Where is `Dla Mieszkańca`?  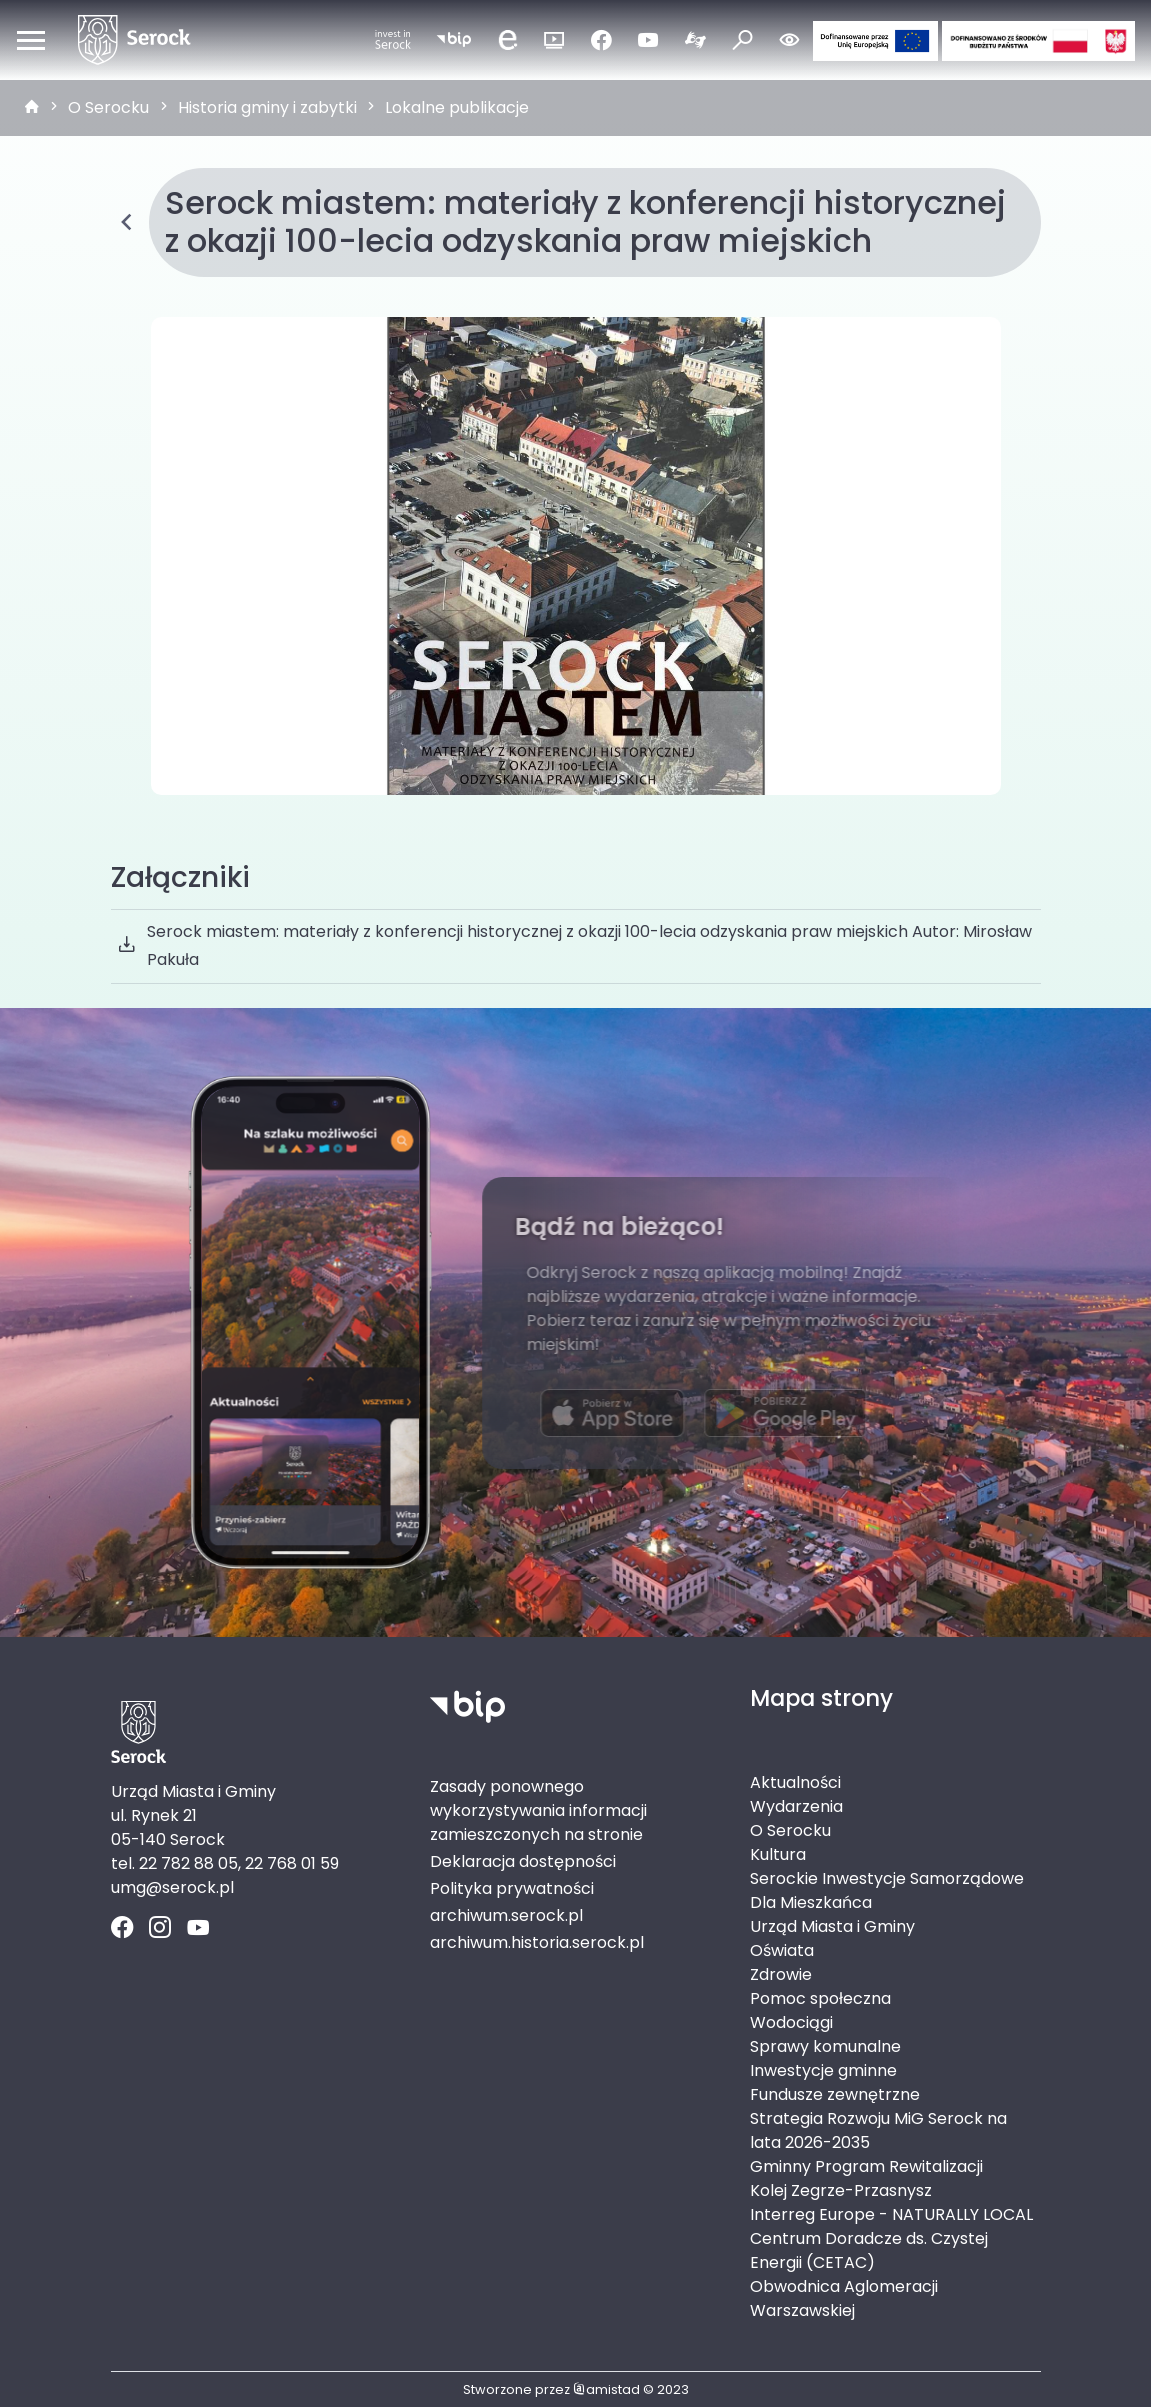
Dla Mieszkańca is located at coordinates (811, 1902).